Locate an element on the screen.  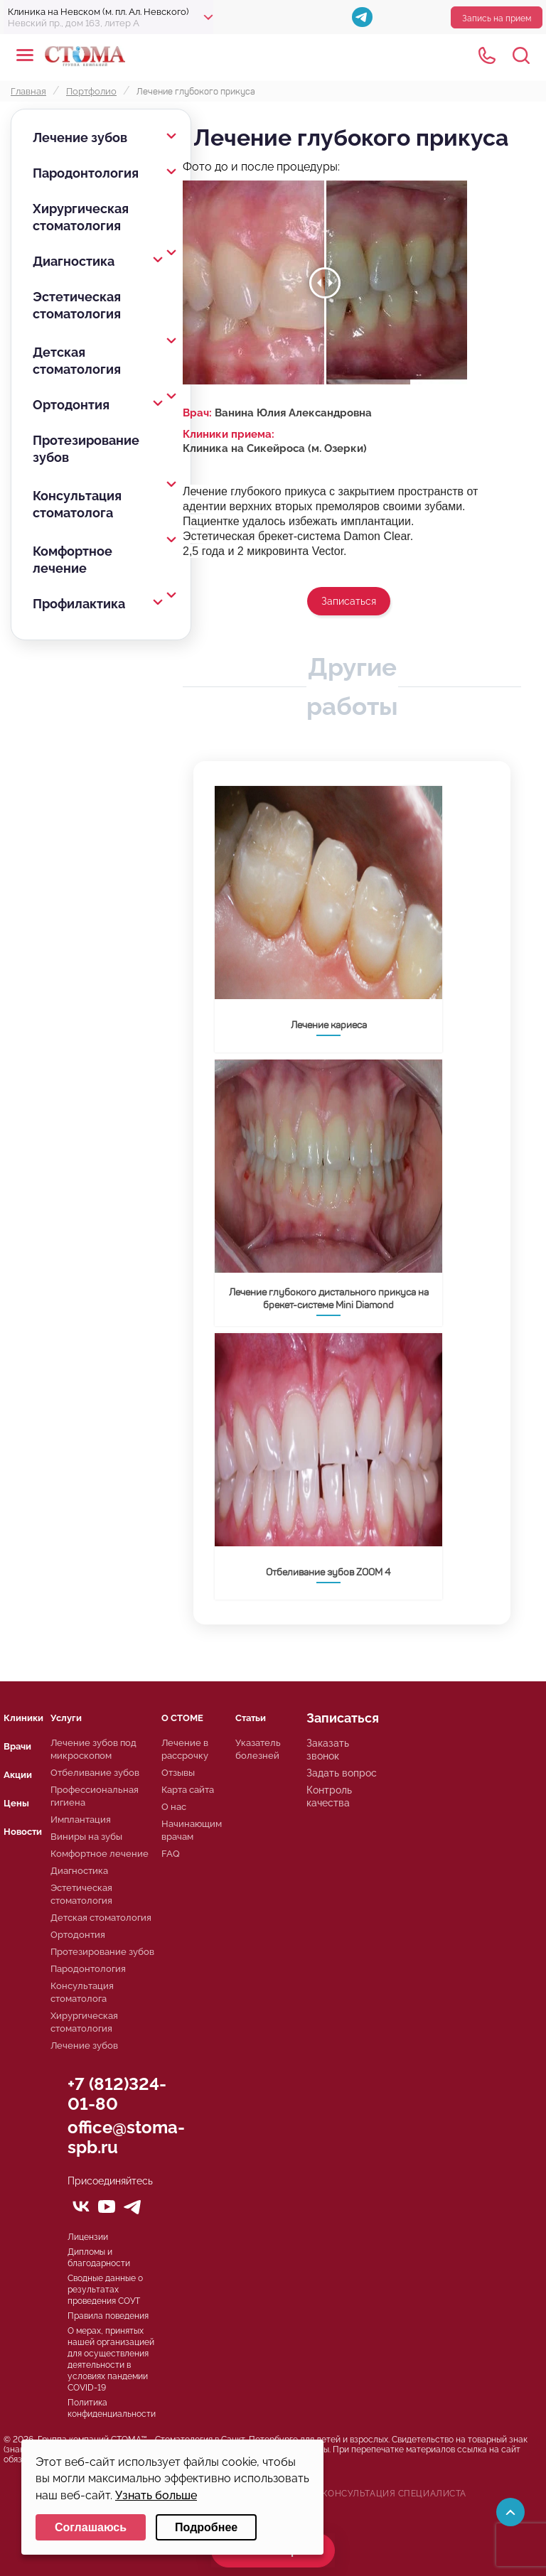
Карта сайта is located at coordinates (187, 1789).